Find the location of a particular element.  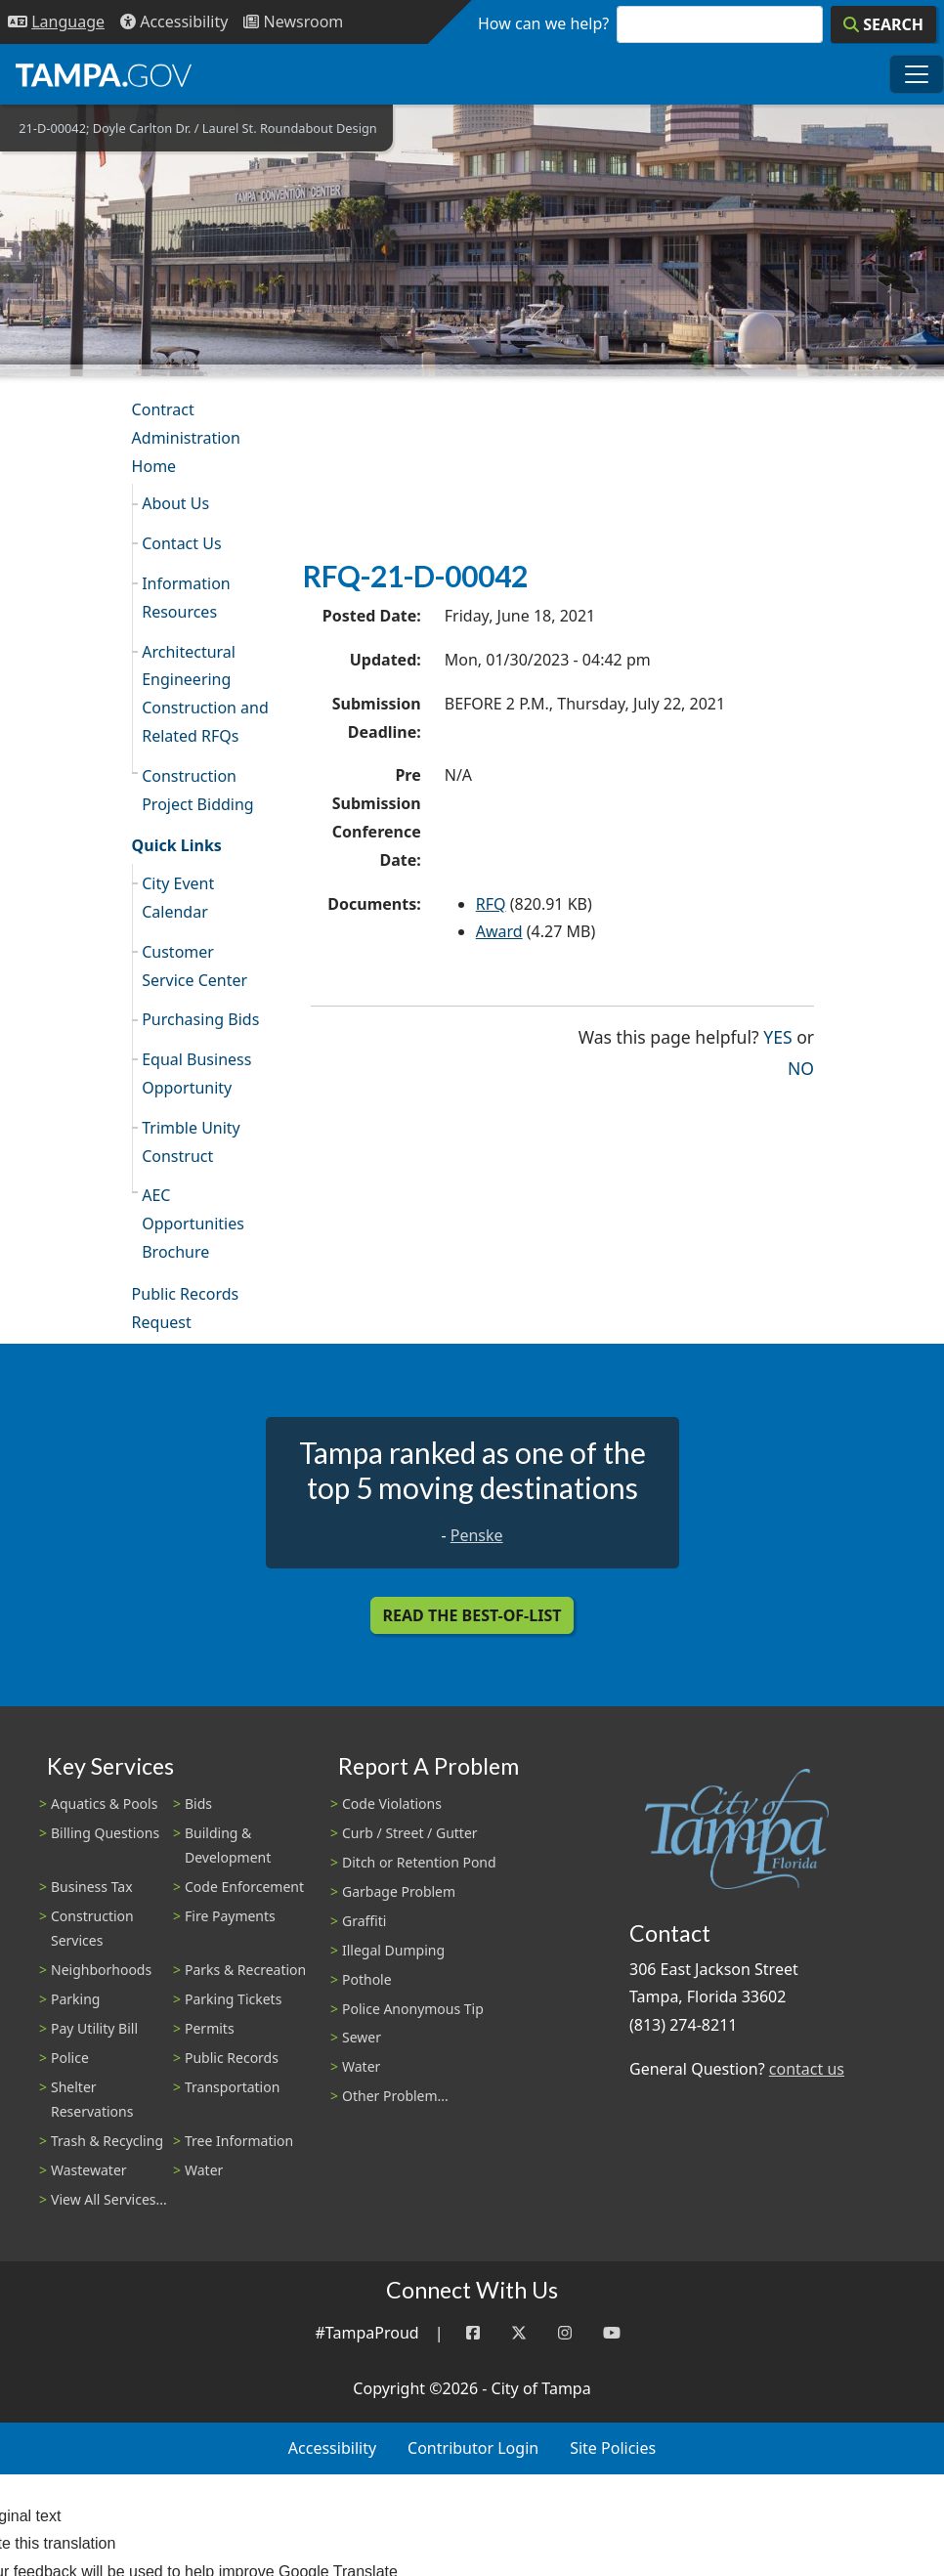

[Newsroom] is located at coordinates (293, 22).